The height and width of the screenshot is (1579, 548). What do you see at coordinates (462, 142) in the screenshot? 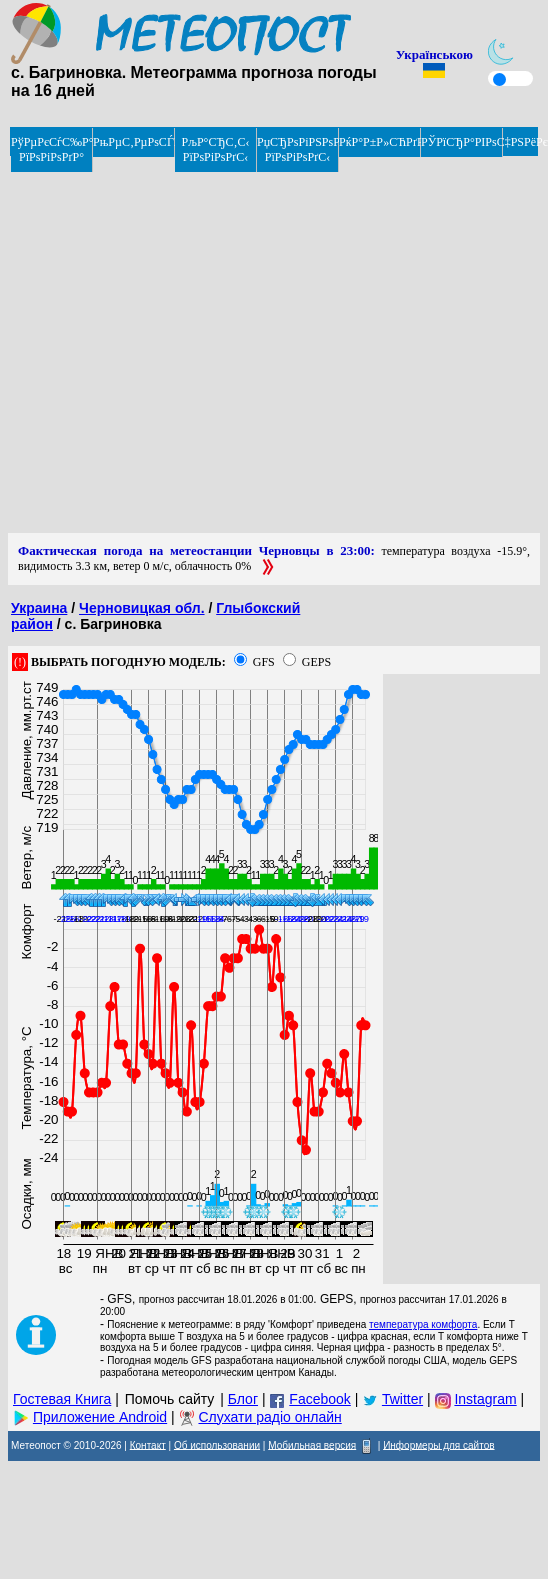
I see `РЎРїСЂР°РІРѕС‡РЅРёРє` at bounding box center [462, 142].